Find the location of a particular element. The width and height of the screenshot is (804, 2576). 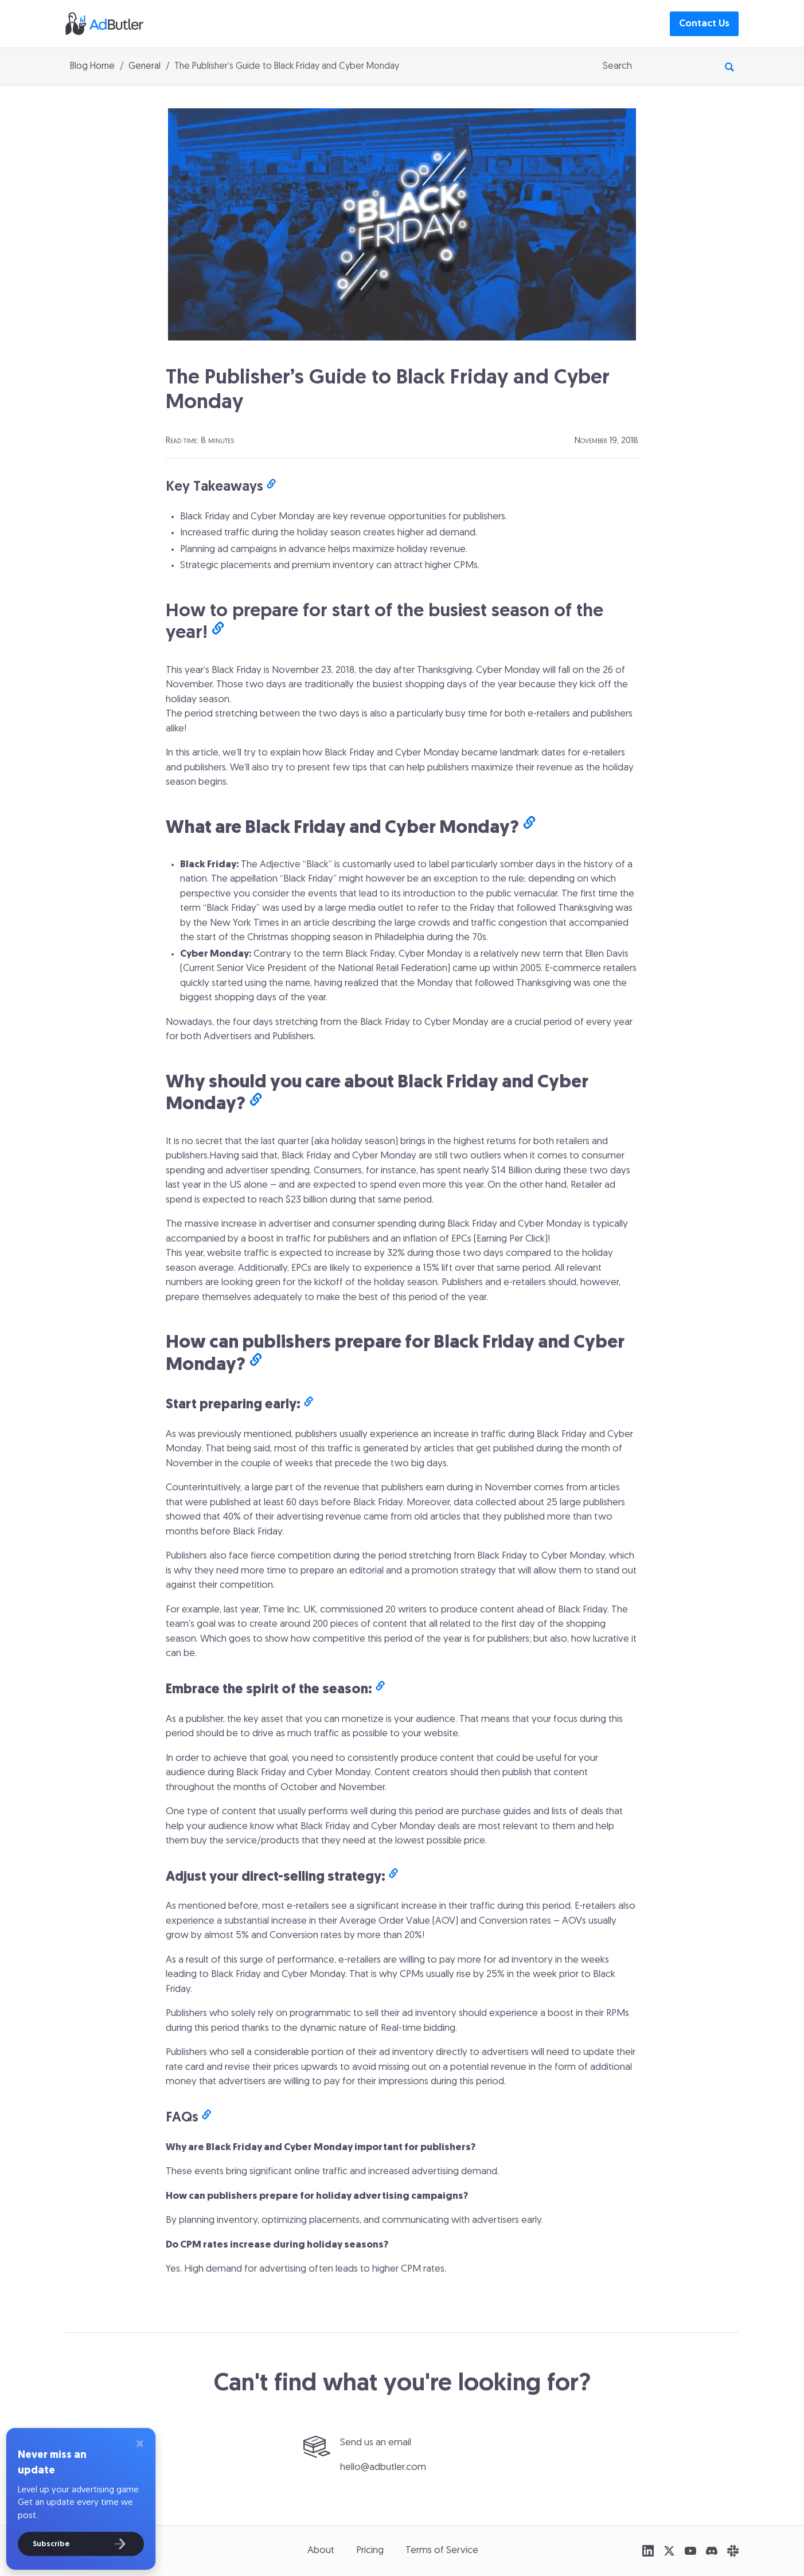

[Perform Search] is located at coordinates (730, 66).